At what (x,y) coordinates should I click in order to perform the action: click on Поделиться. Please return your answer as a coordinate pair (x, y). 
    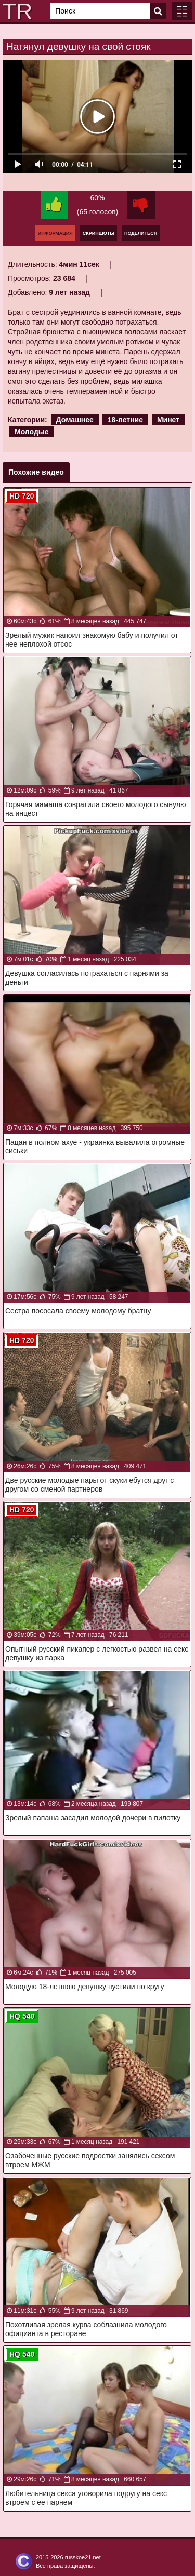
    Looking at the image, I should click on (140, 233).